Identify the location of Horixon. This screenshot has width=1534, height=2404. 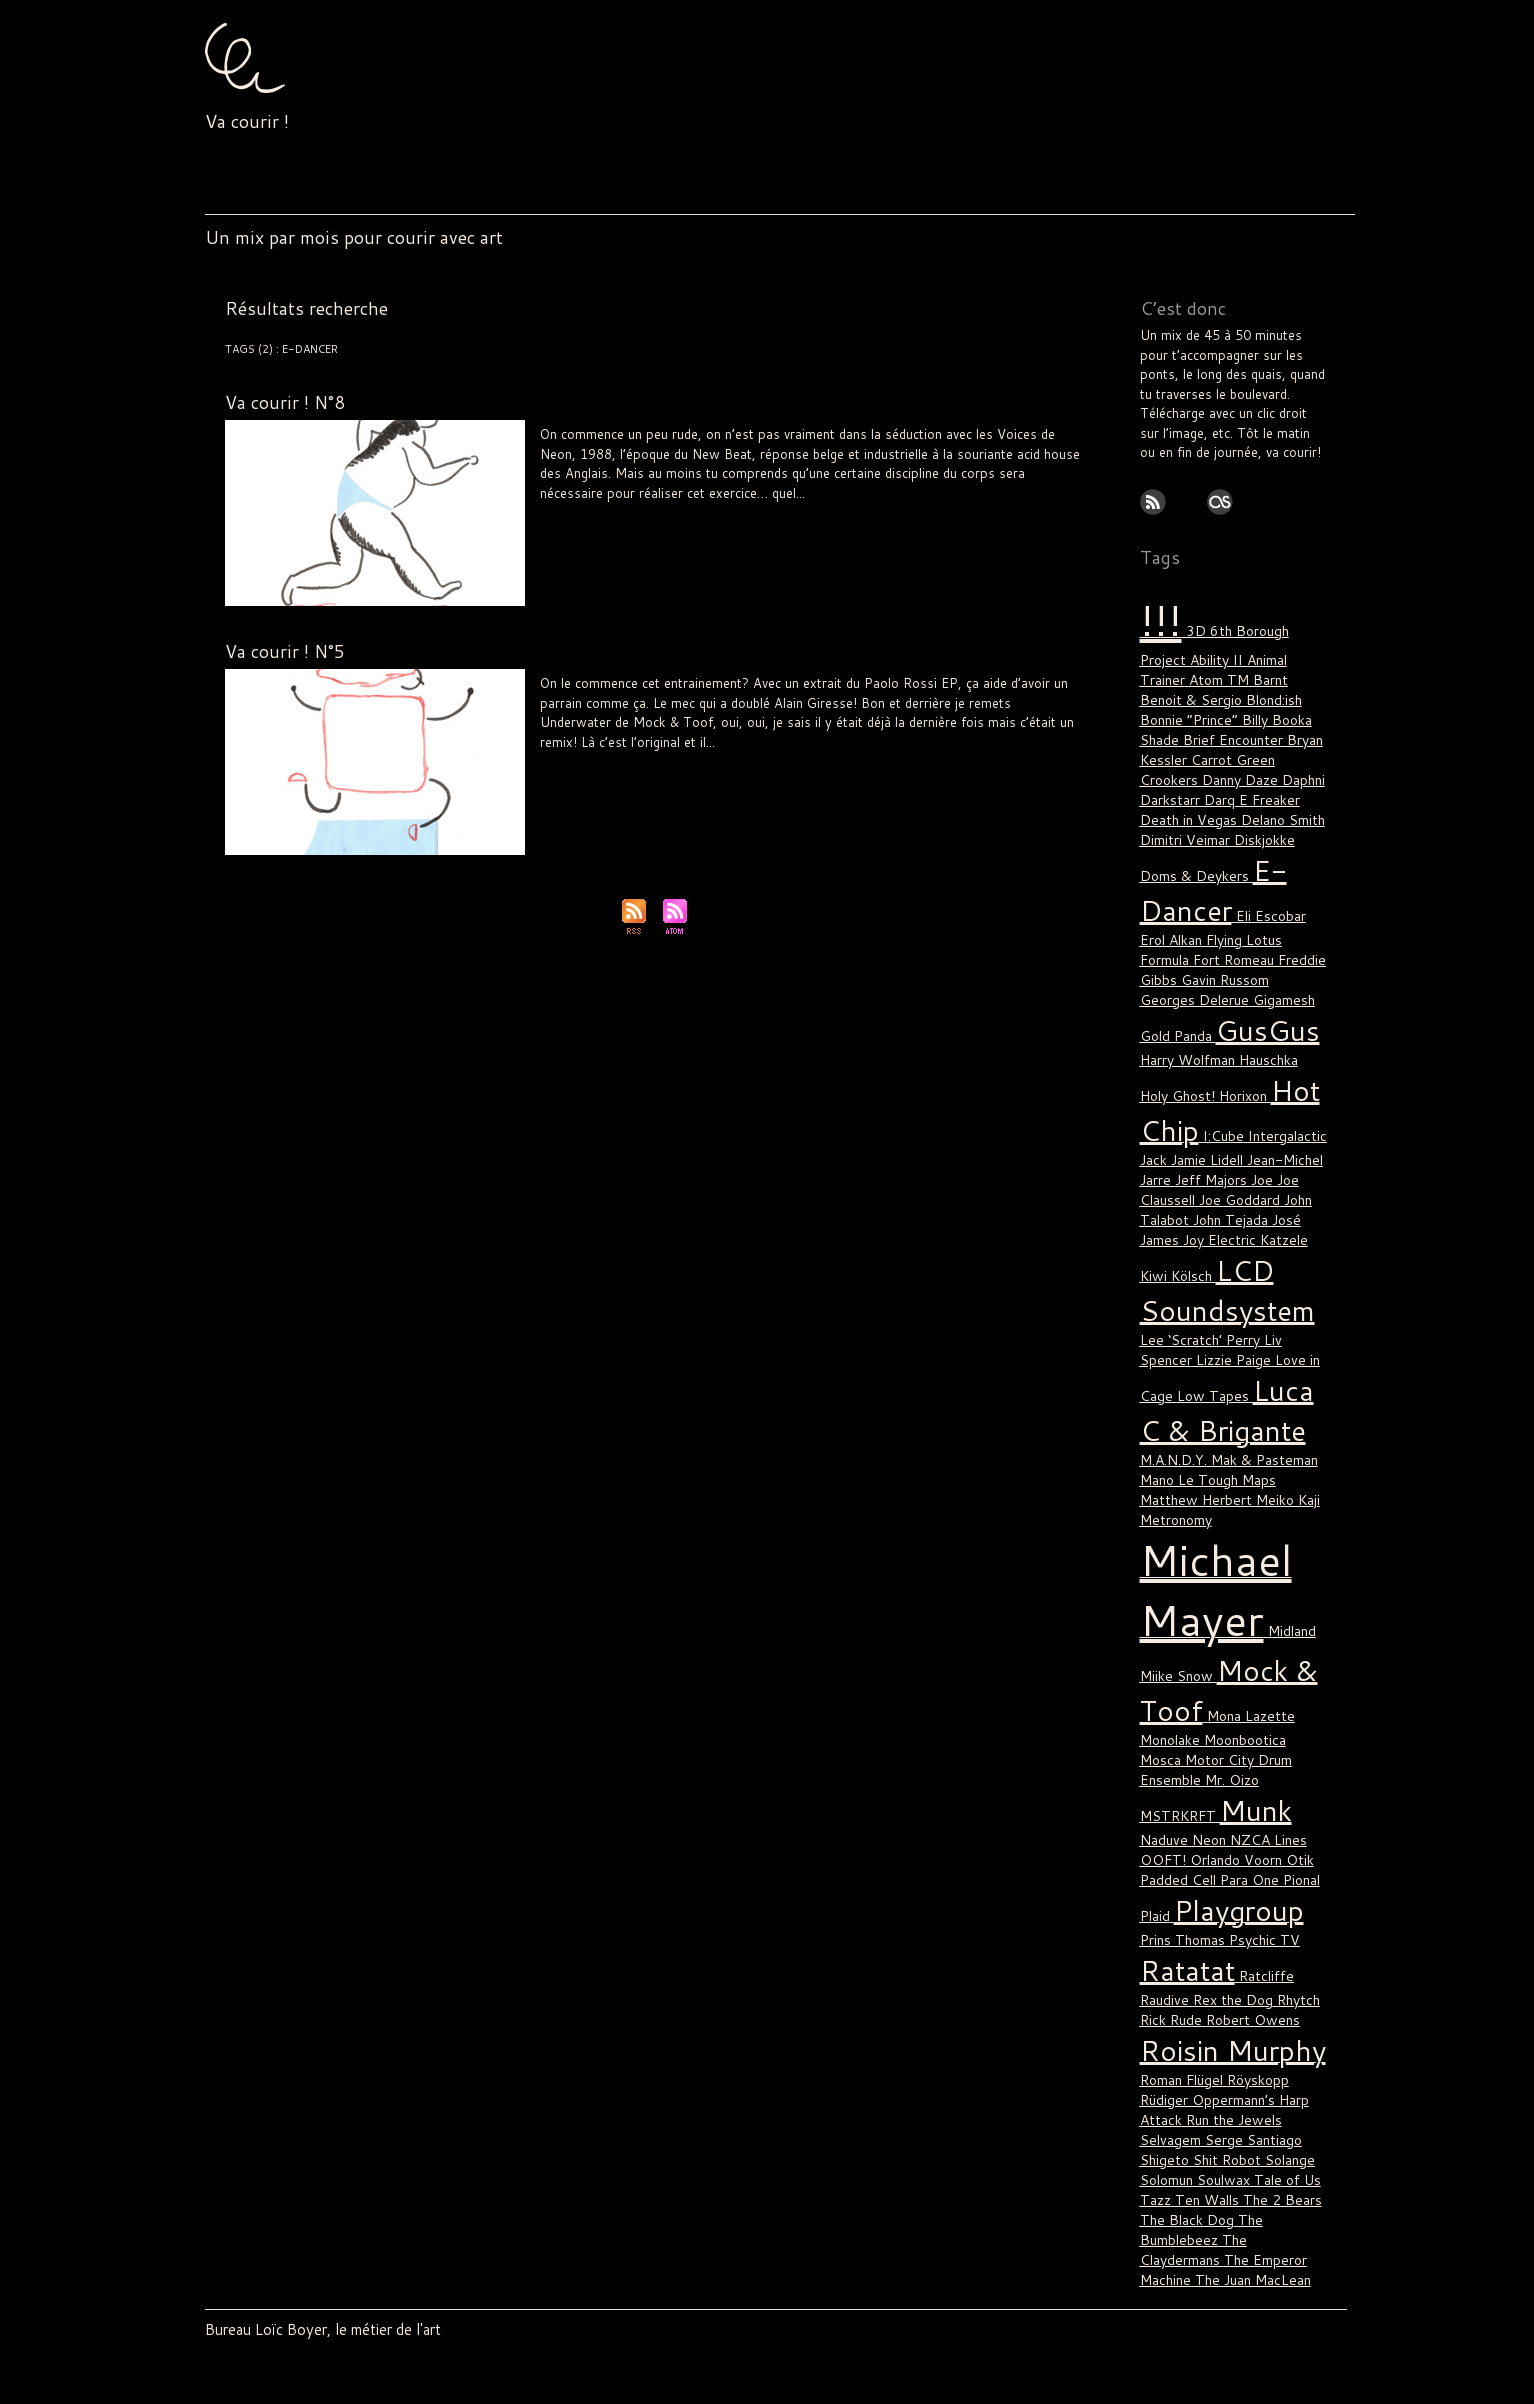
(1209, 1029).